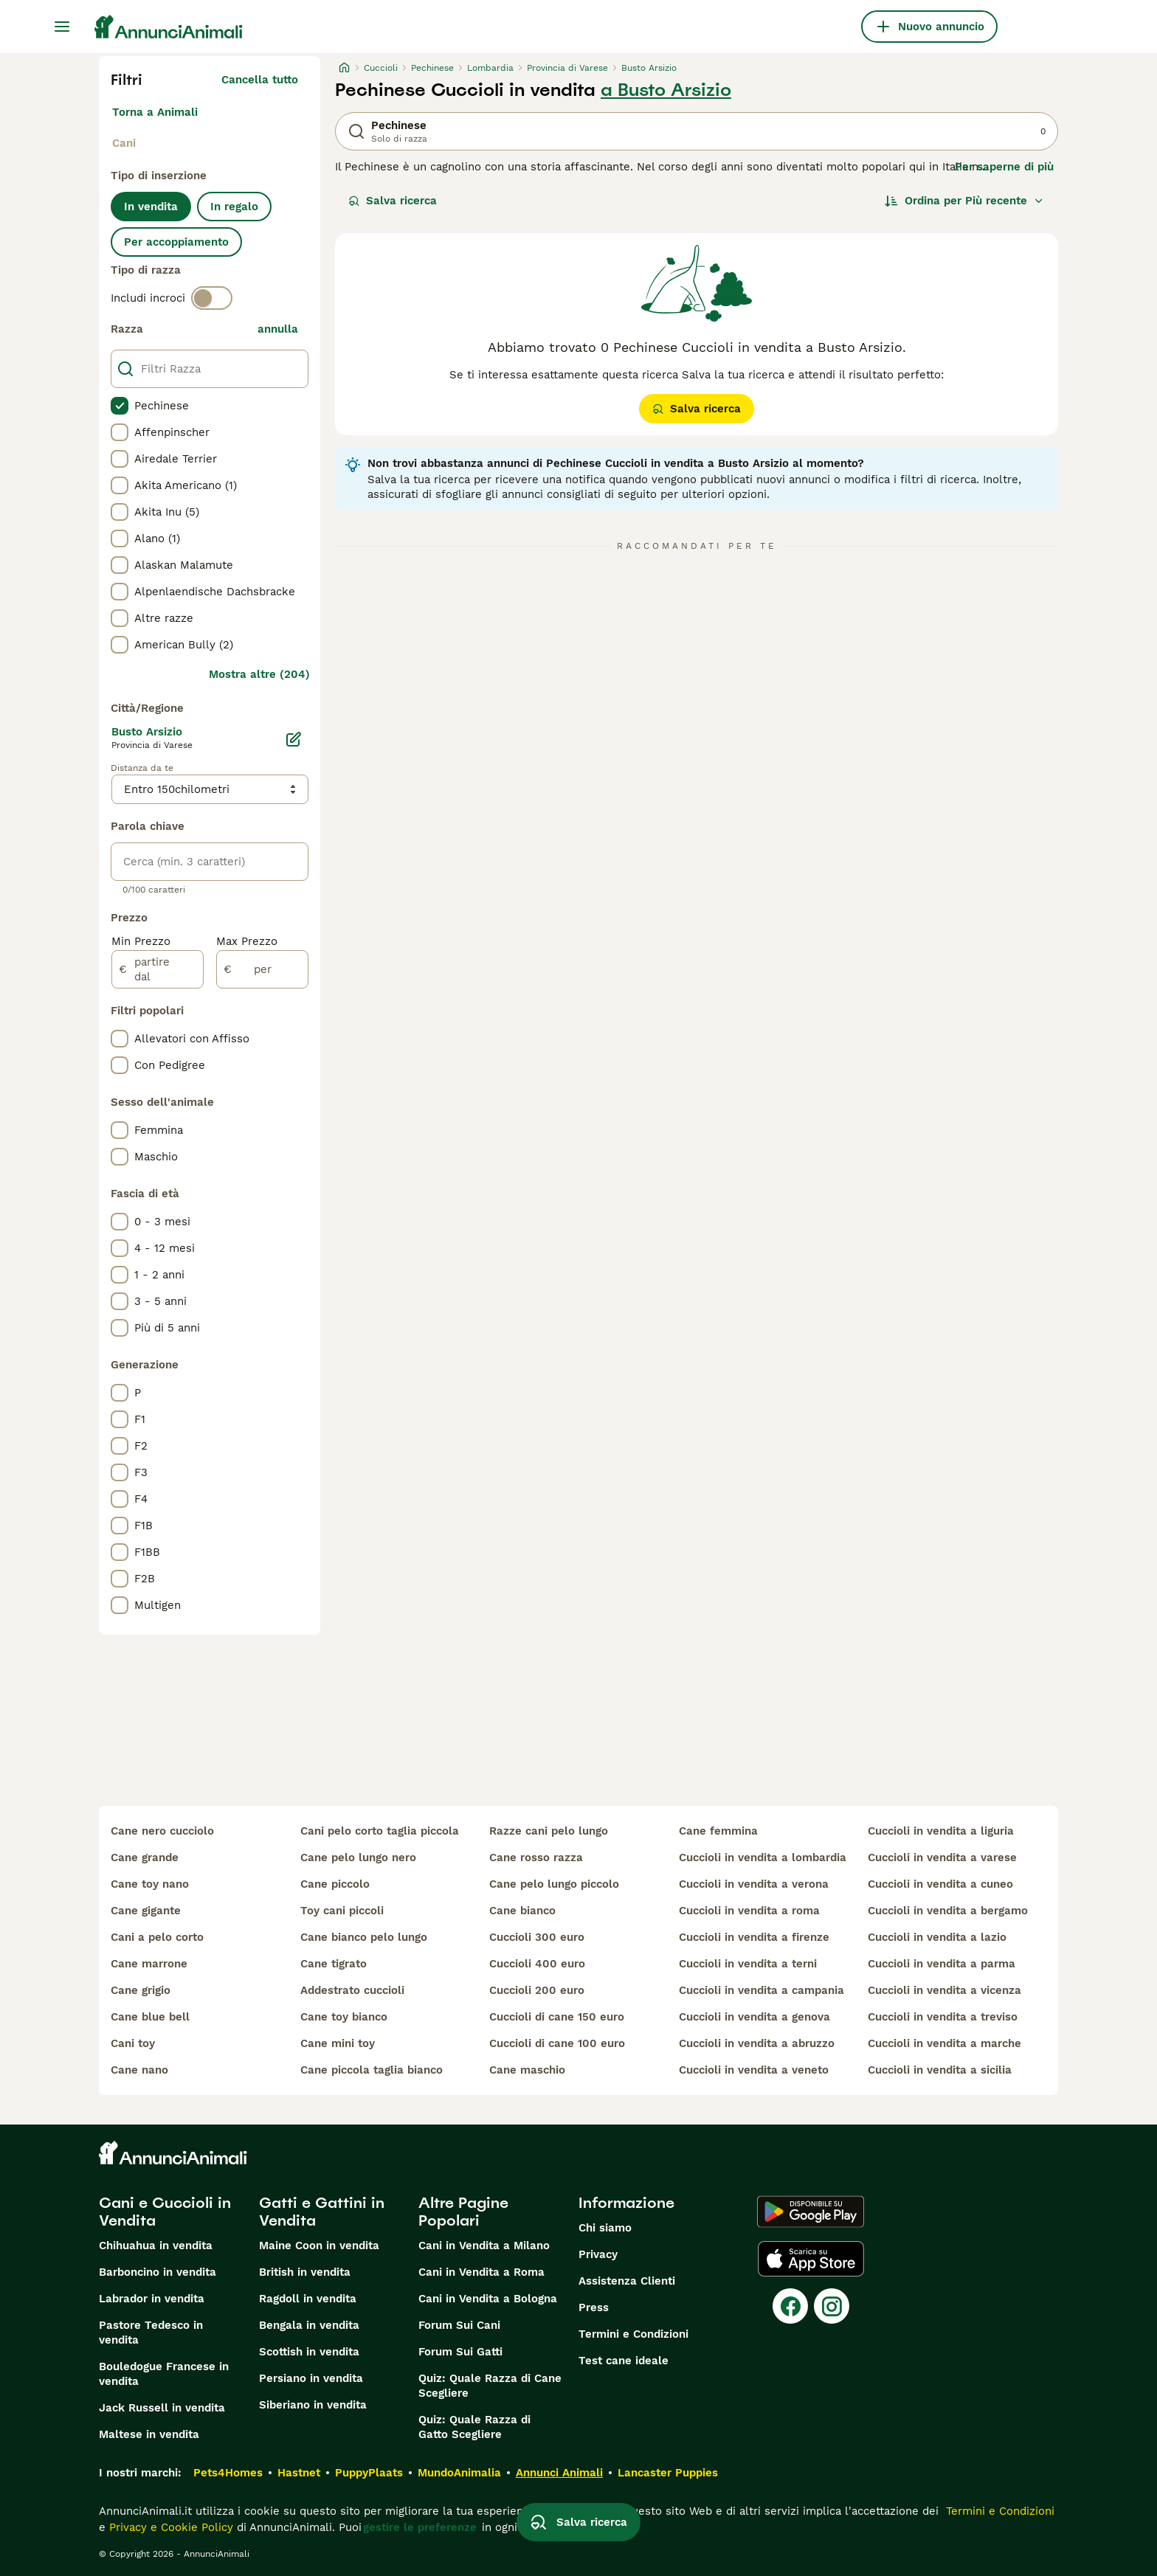 The width and height of the screenshot is (1157, 2576). I want to click on cuccioli 300 euro, so click(536, 1937).